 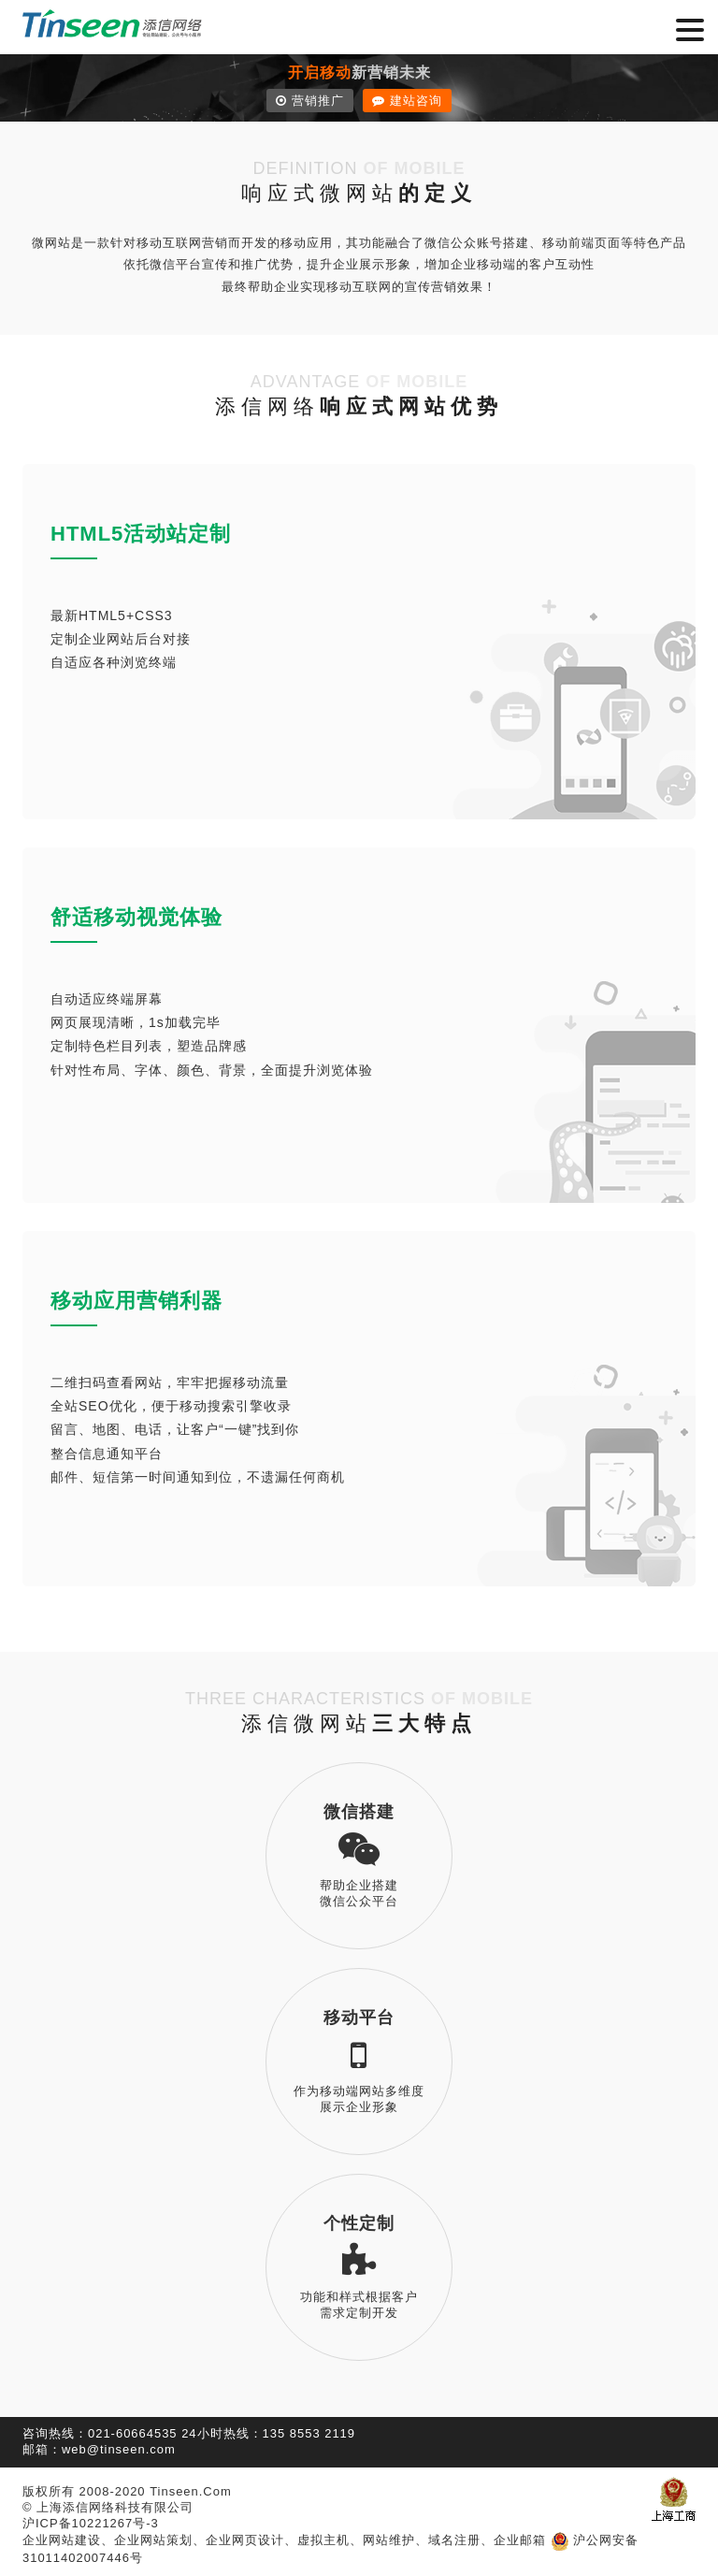 What do you see at coordinates (407, 101) in the screenshot?
I see `建站咨询` at bounding box center [407, 101].